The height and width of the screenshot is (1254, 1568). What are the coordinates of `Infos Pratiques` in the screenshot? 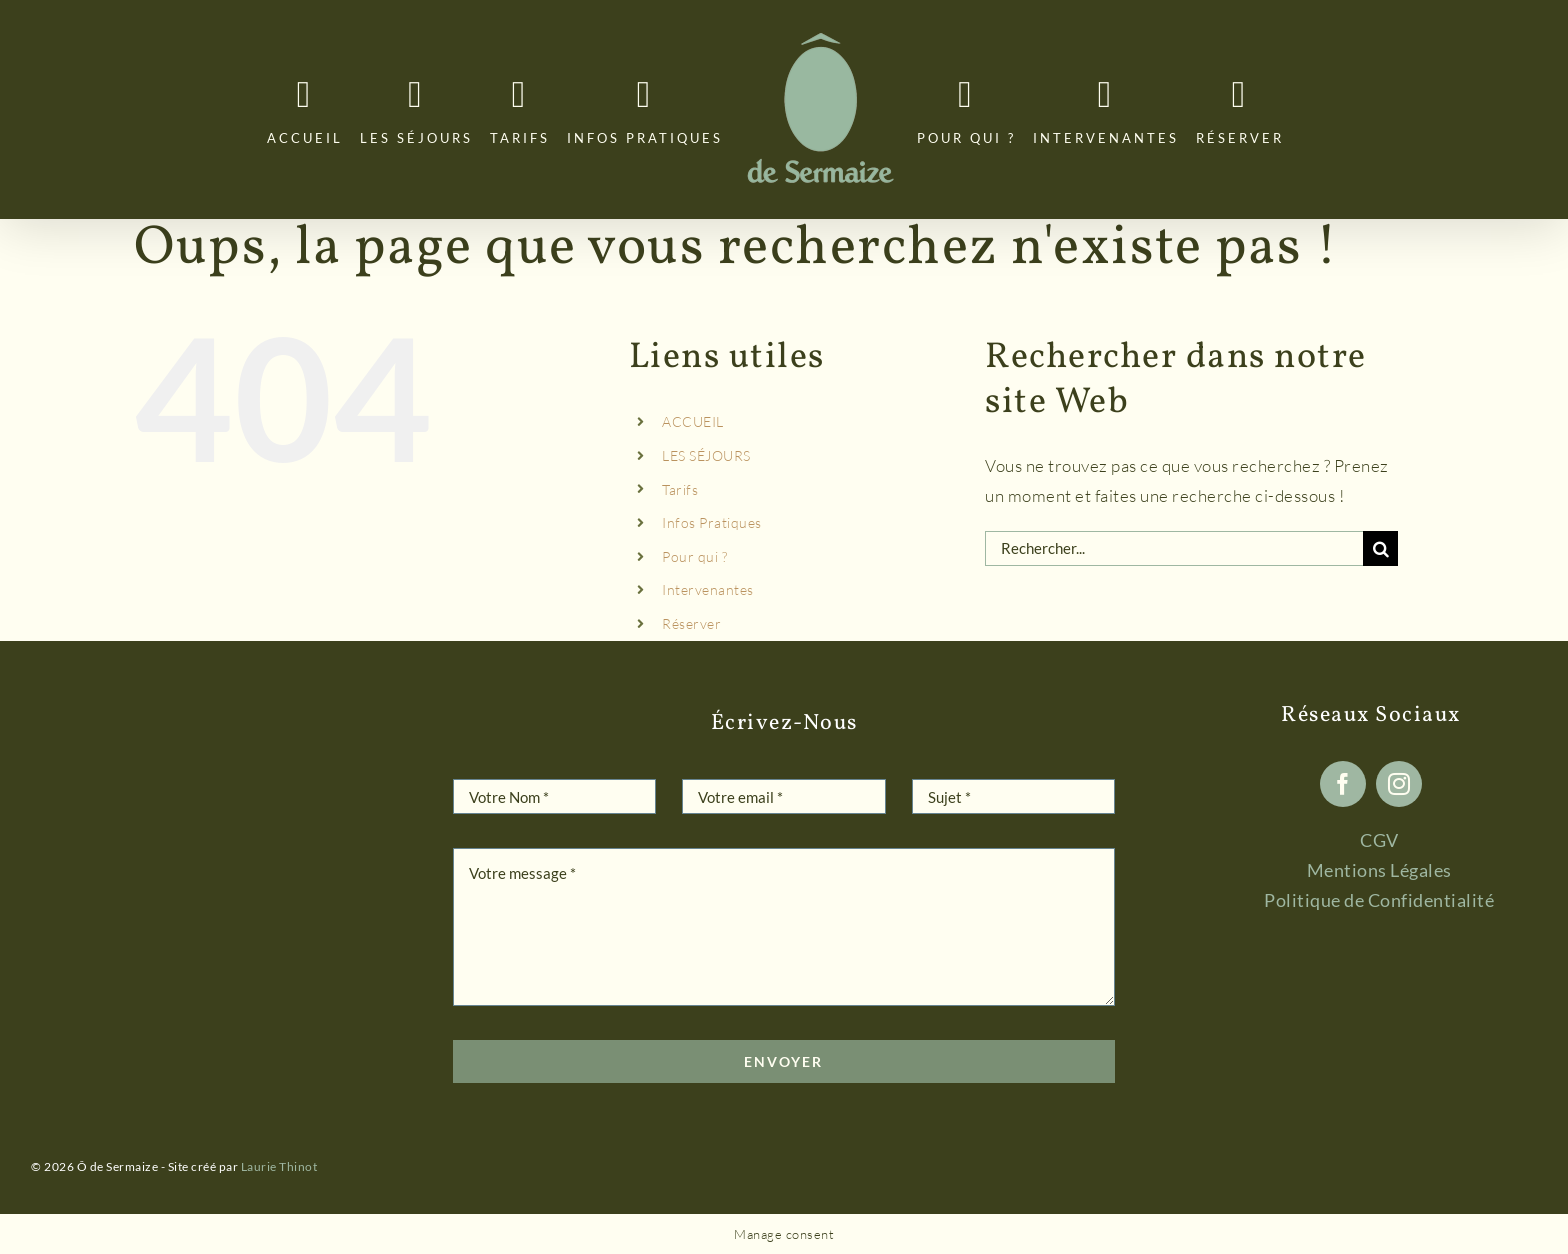 It's located at (712, 522).